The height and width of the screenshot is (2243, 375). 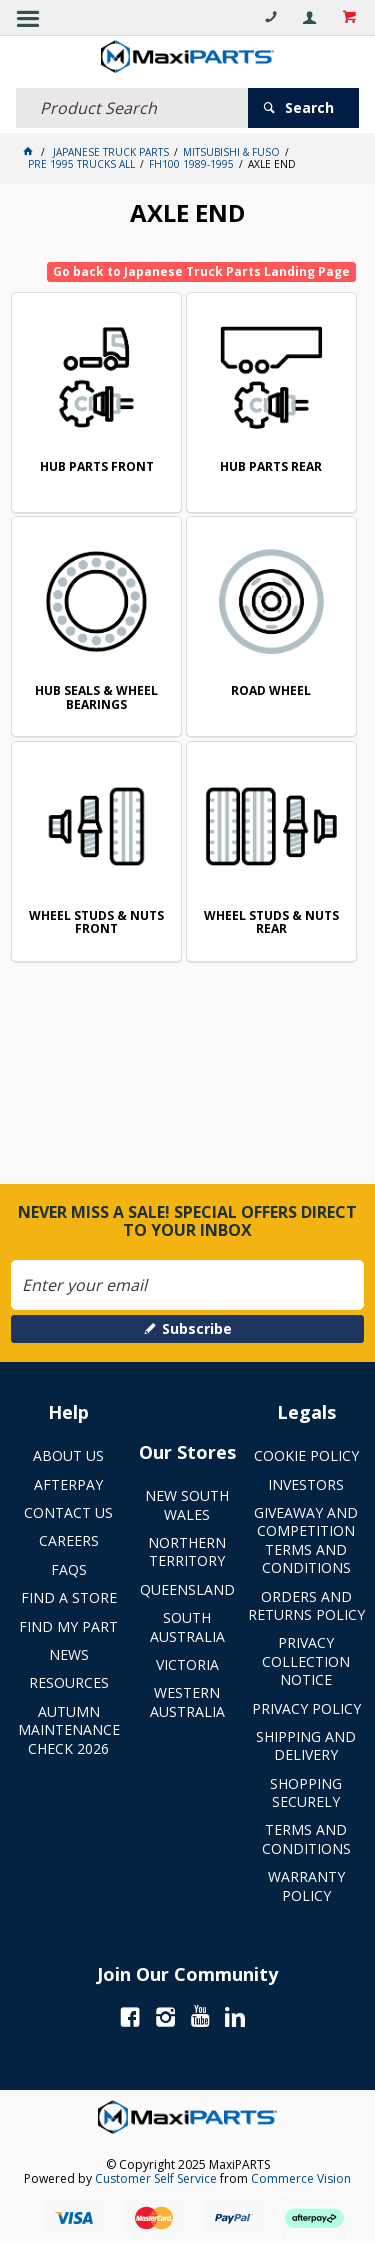 What do you see at coordinates (96, 698) in the screenshot?
I see `HUB SEALS & WHEEL BEARINGS` at bounding box center [96, 698].